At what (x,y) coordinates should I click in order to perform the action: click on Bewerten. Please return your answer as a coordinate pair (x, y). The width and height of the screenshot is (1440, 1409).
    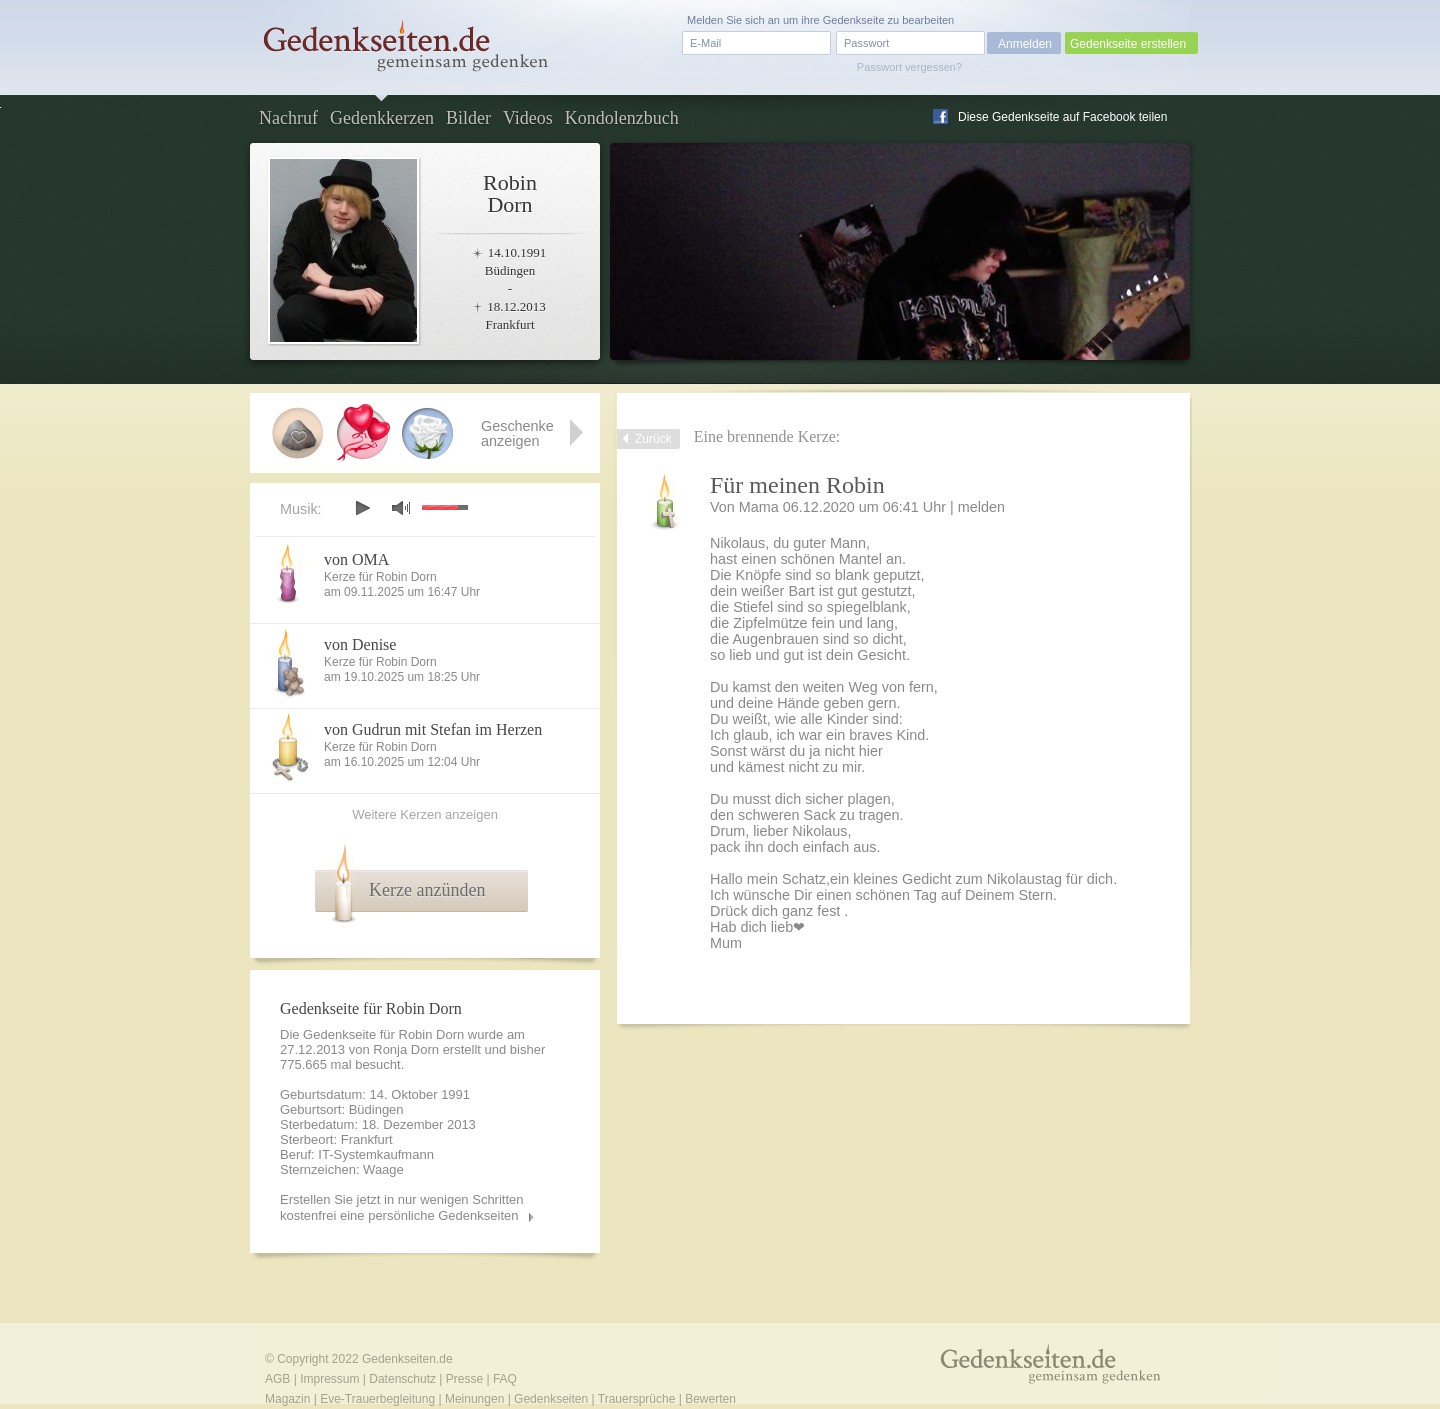
    Looking at the image, I should click on (710, 1399).